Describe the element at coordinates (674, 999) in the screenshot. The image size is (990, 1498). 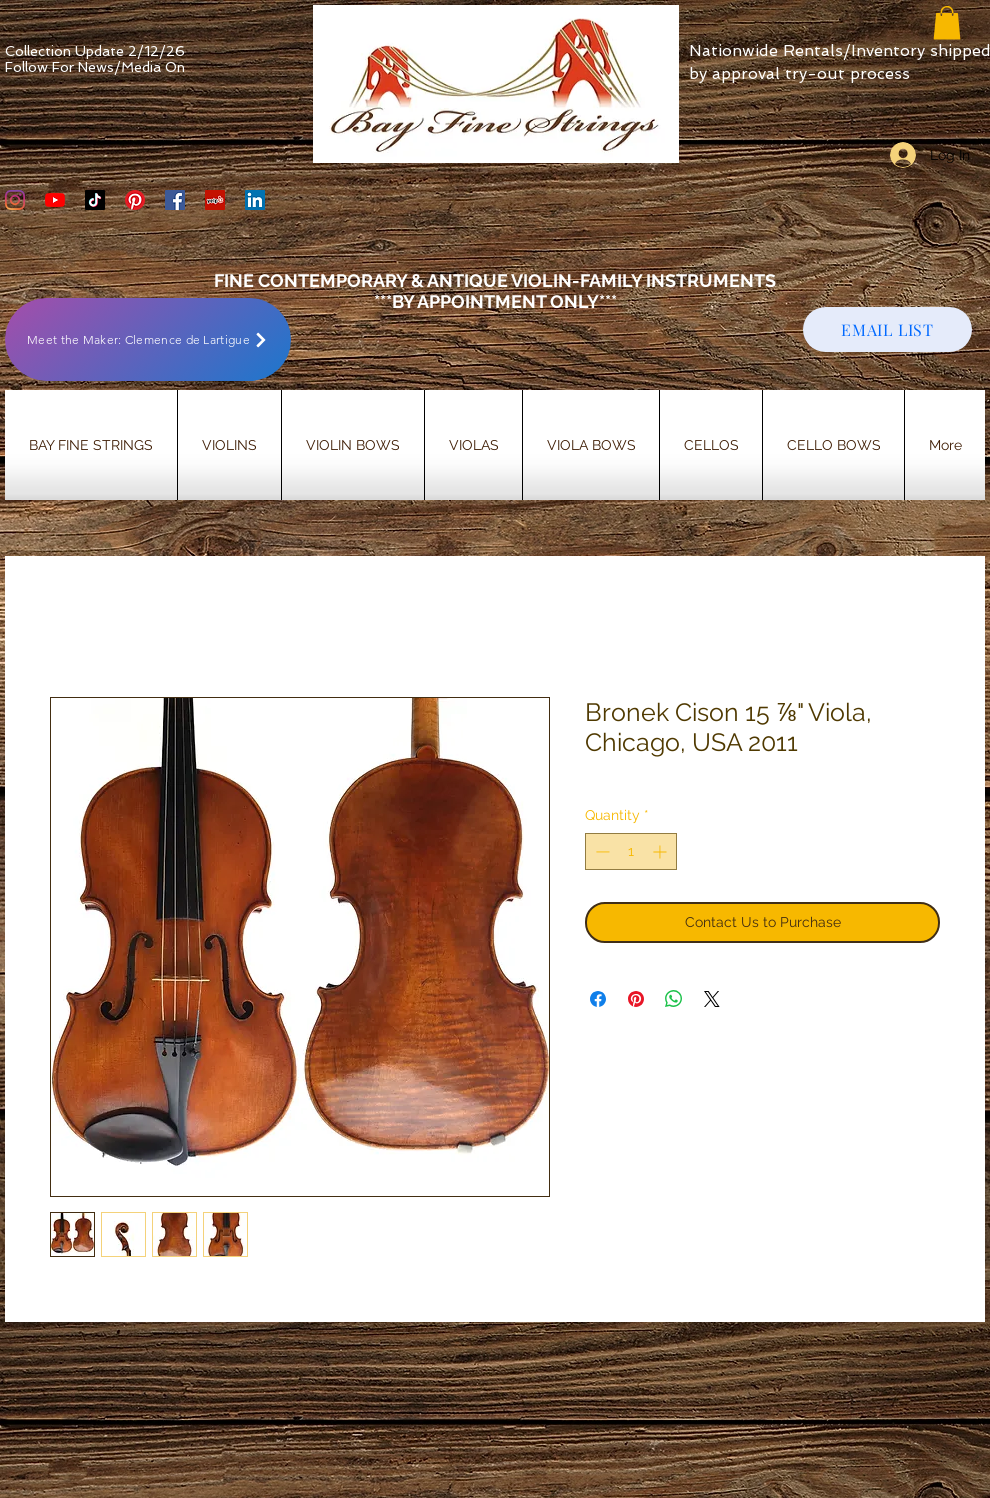
I see `[Share on WhatsApp]` at that location.